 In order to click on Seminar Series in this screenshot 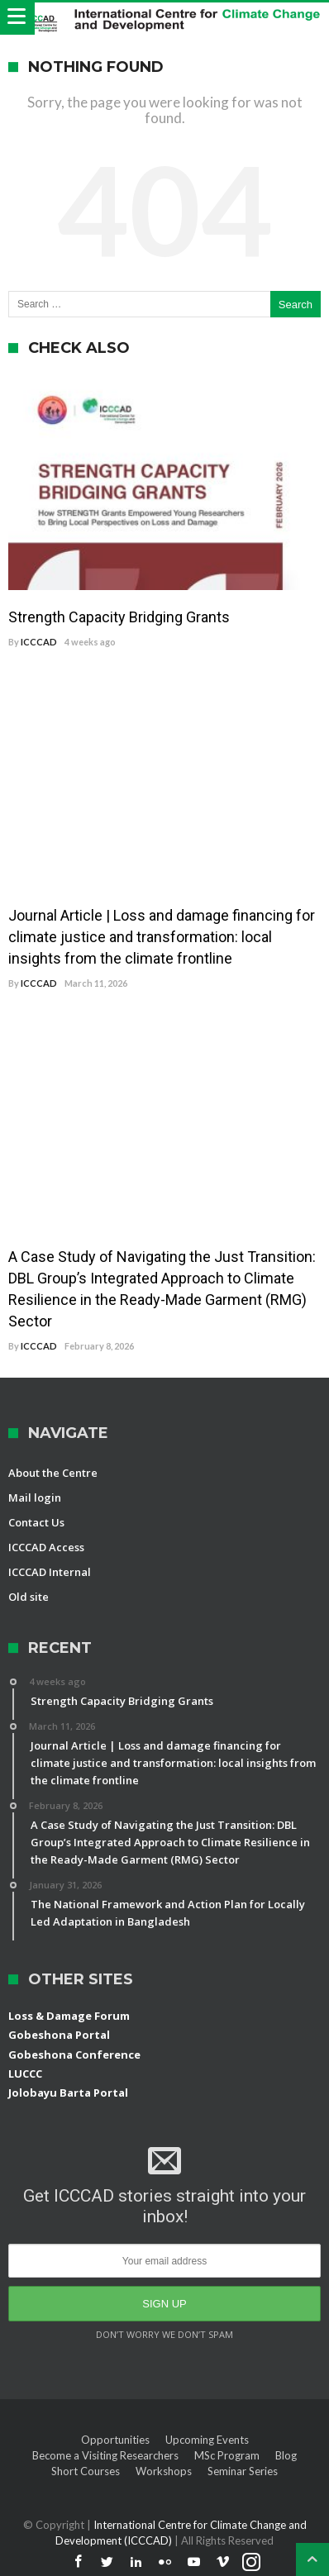, I will do `click(242, 2471)`.